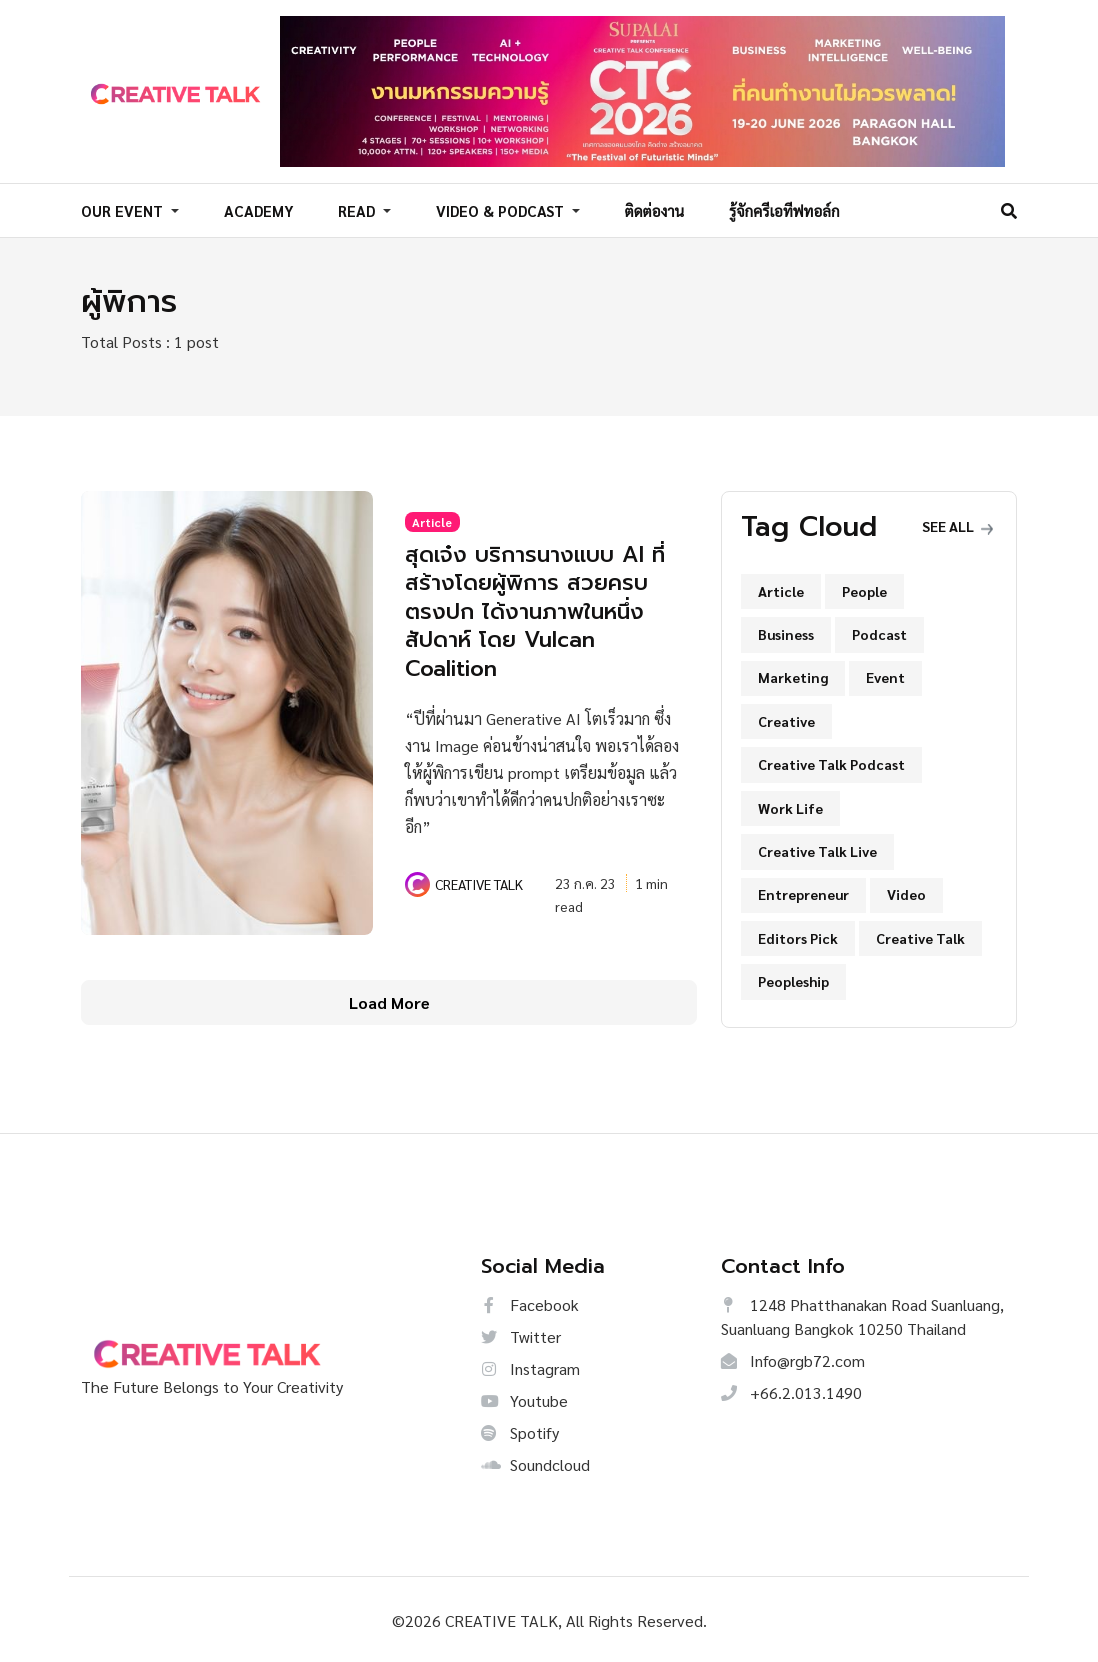 The width and height of the screenshot is (1098, 1662). Describe the element at coordinates (879, 631) in the screenshot. I see `Podcast` at that location.